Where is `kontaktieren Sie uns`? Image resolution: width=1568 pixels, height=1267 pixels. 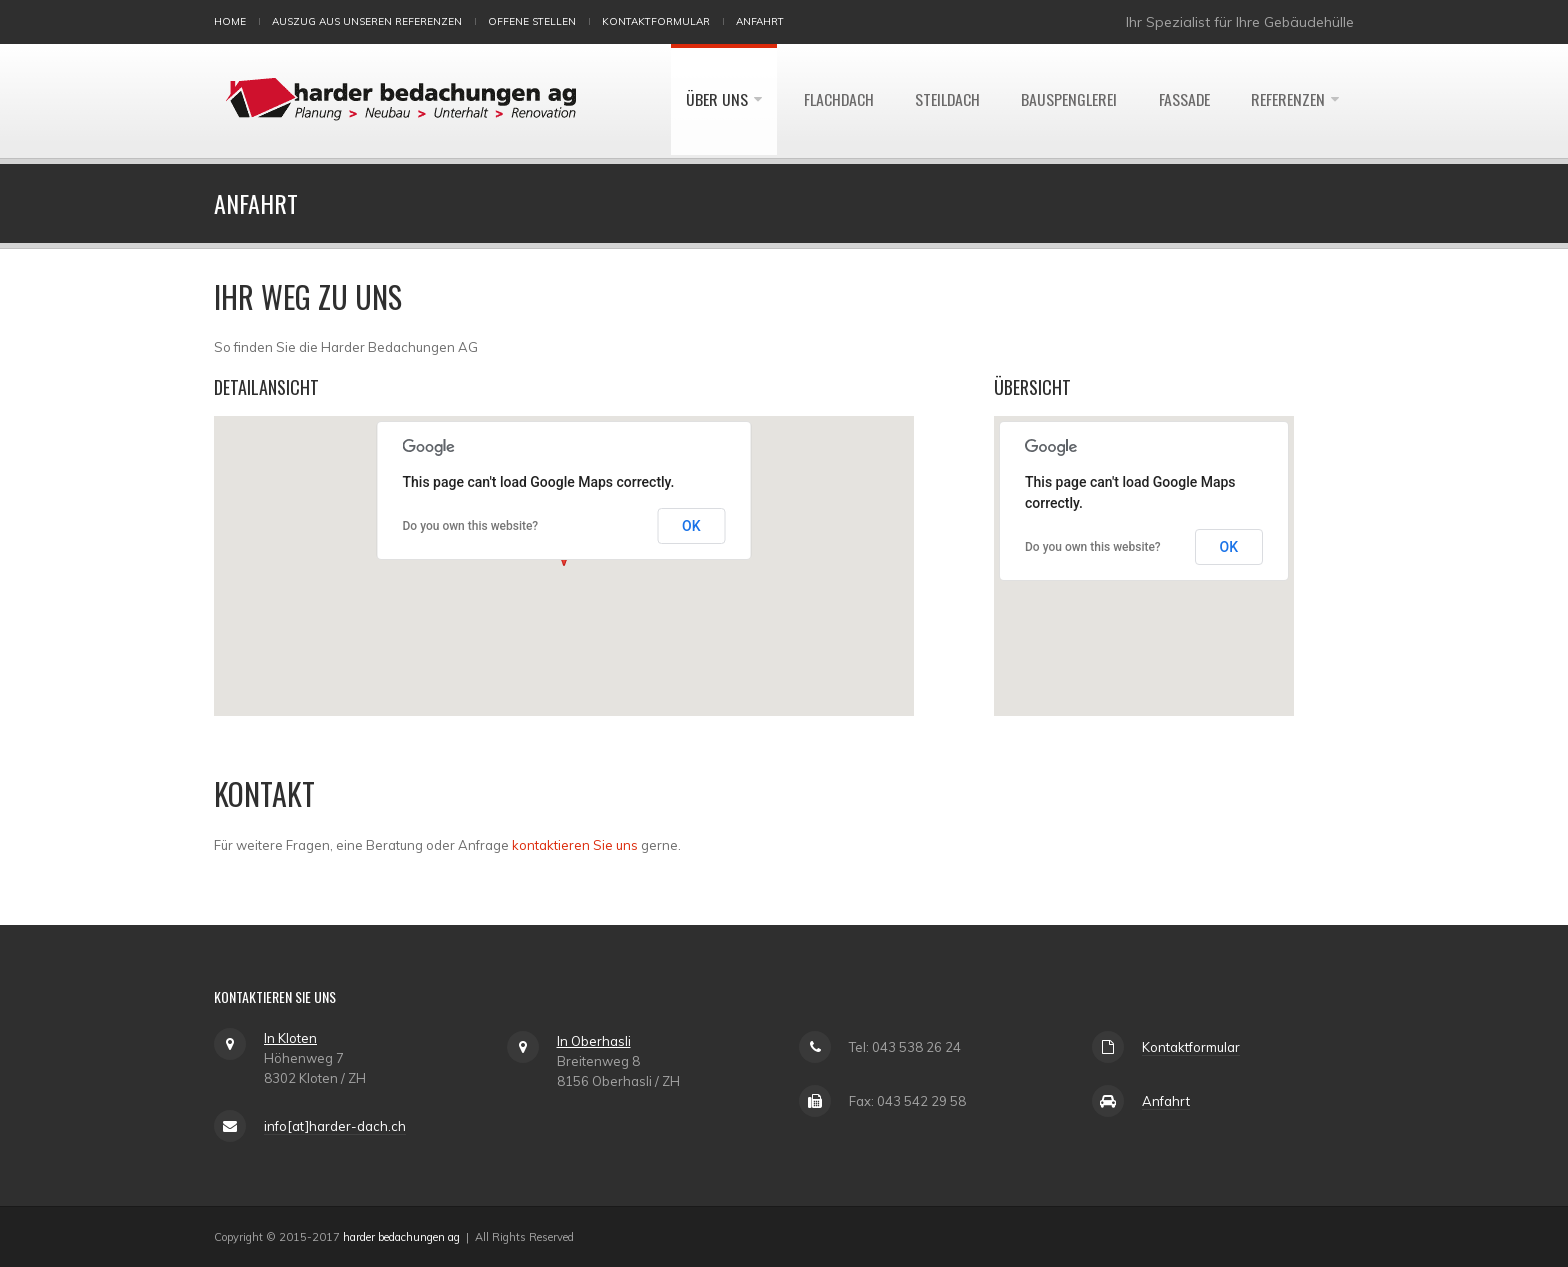
kontaktieren Sie uns is located at coordinates (575, 845).